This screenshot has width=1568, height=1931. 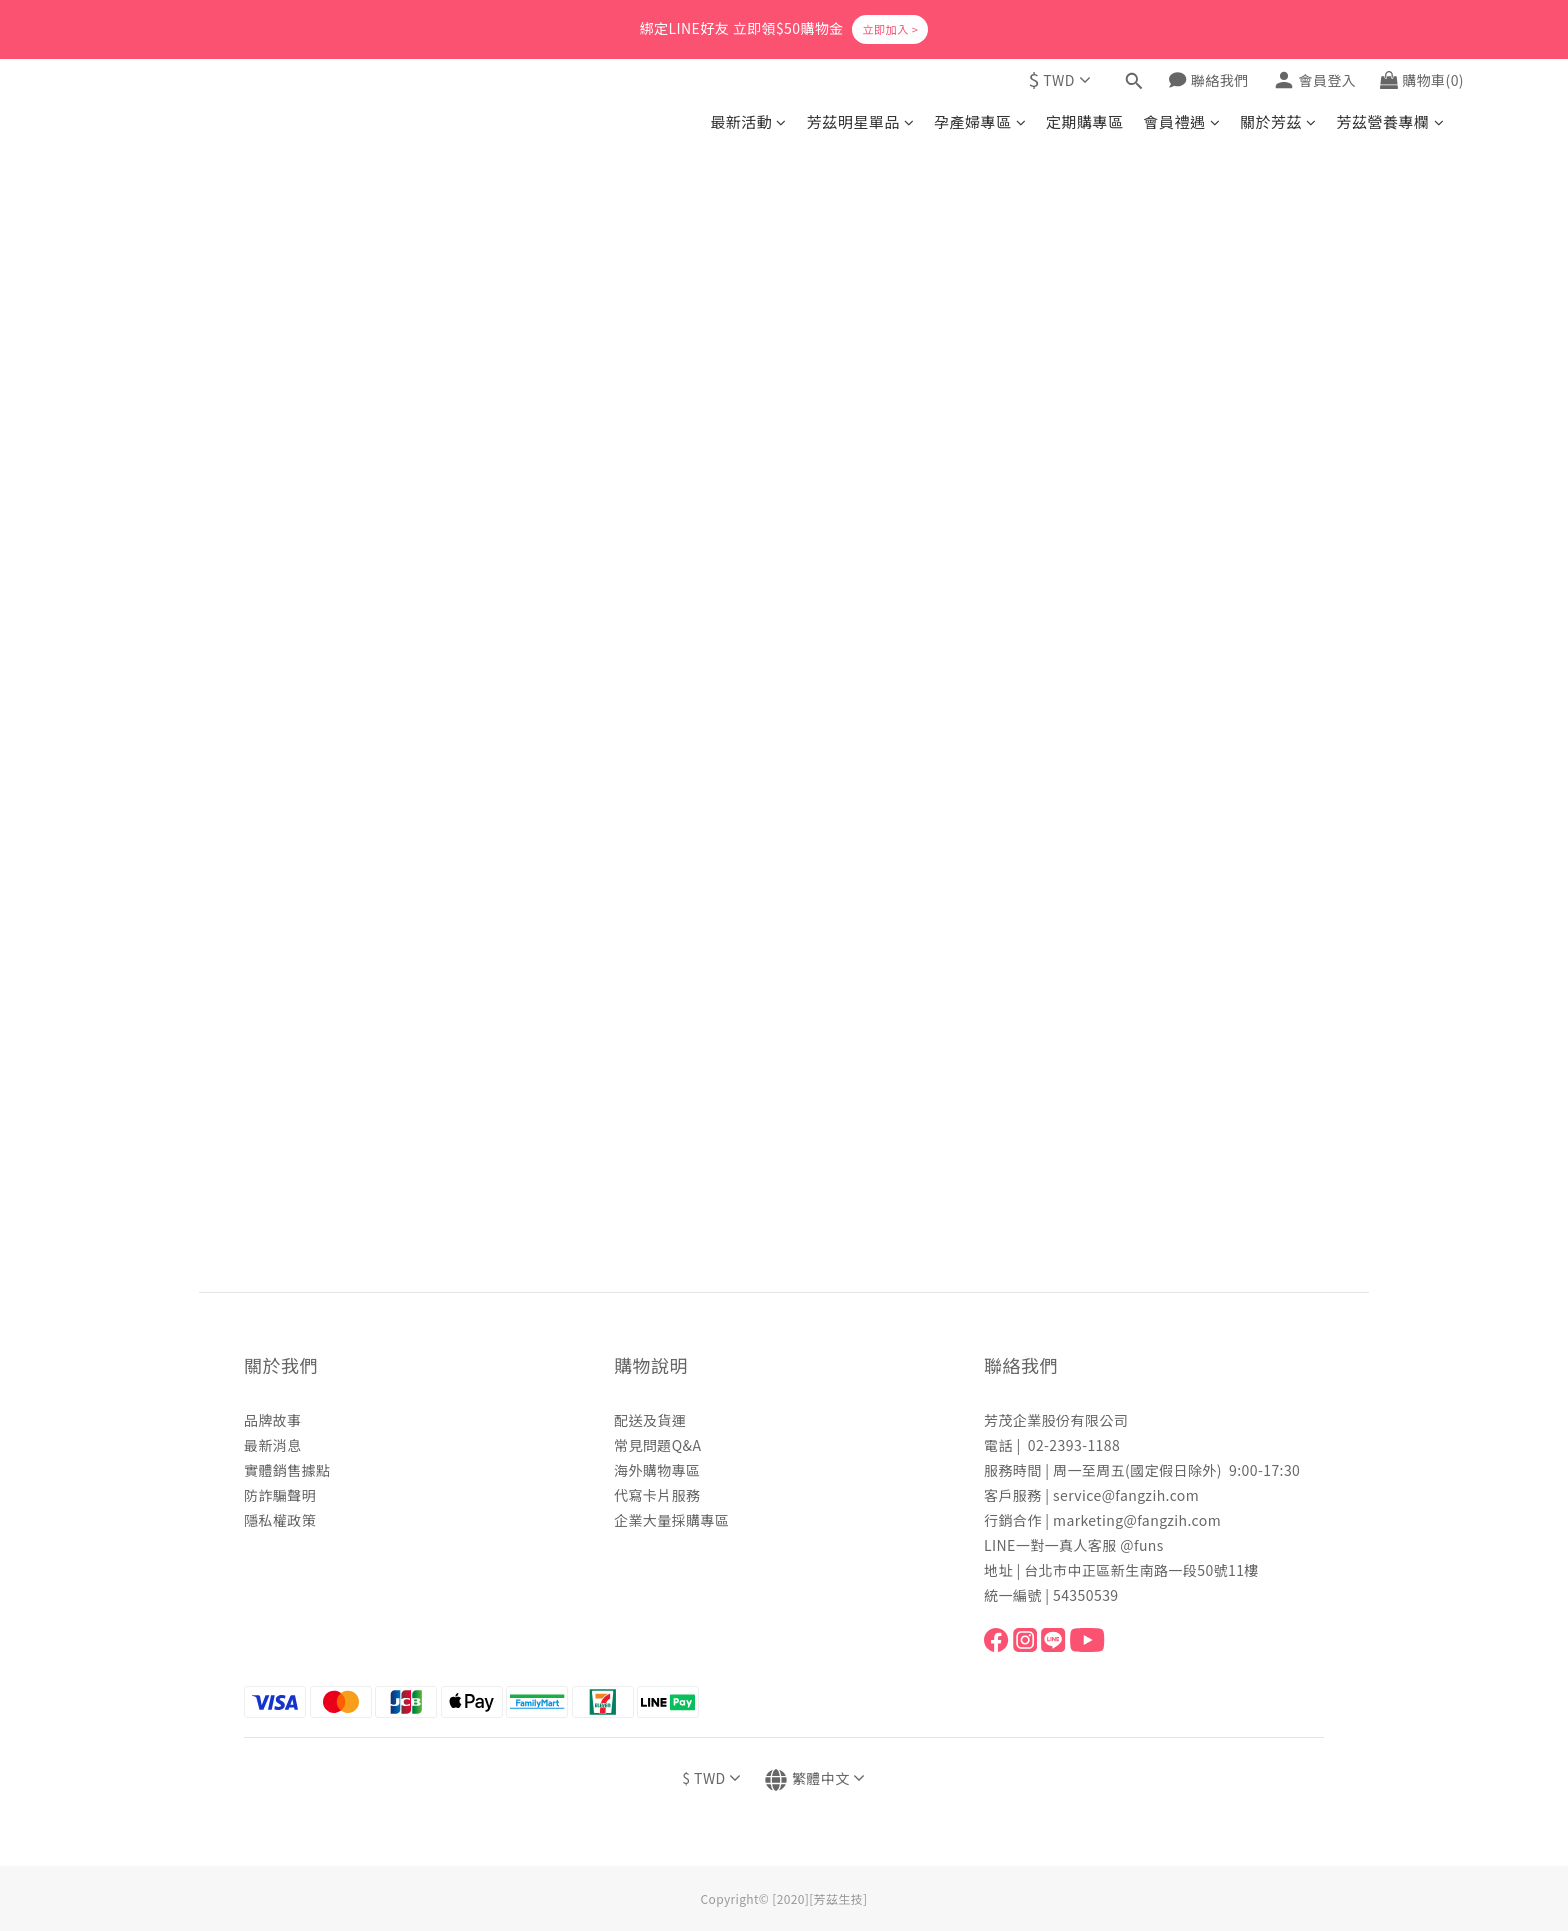 I want to click on 孕產婦專區, so click(x=980, y=121).